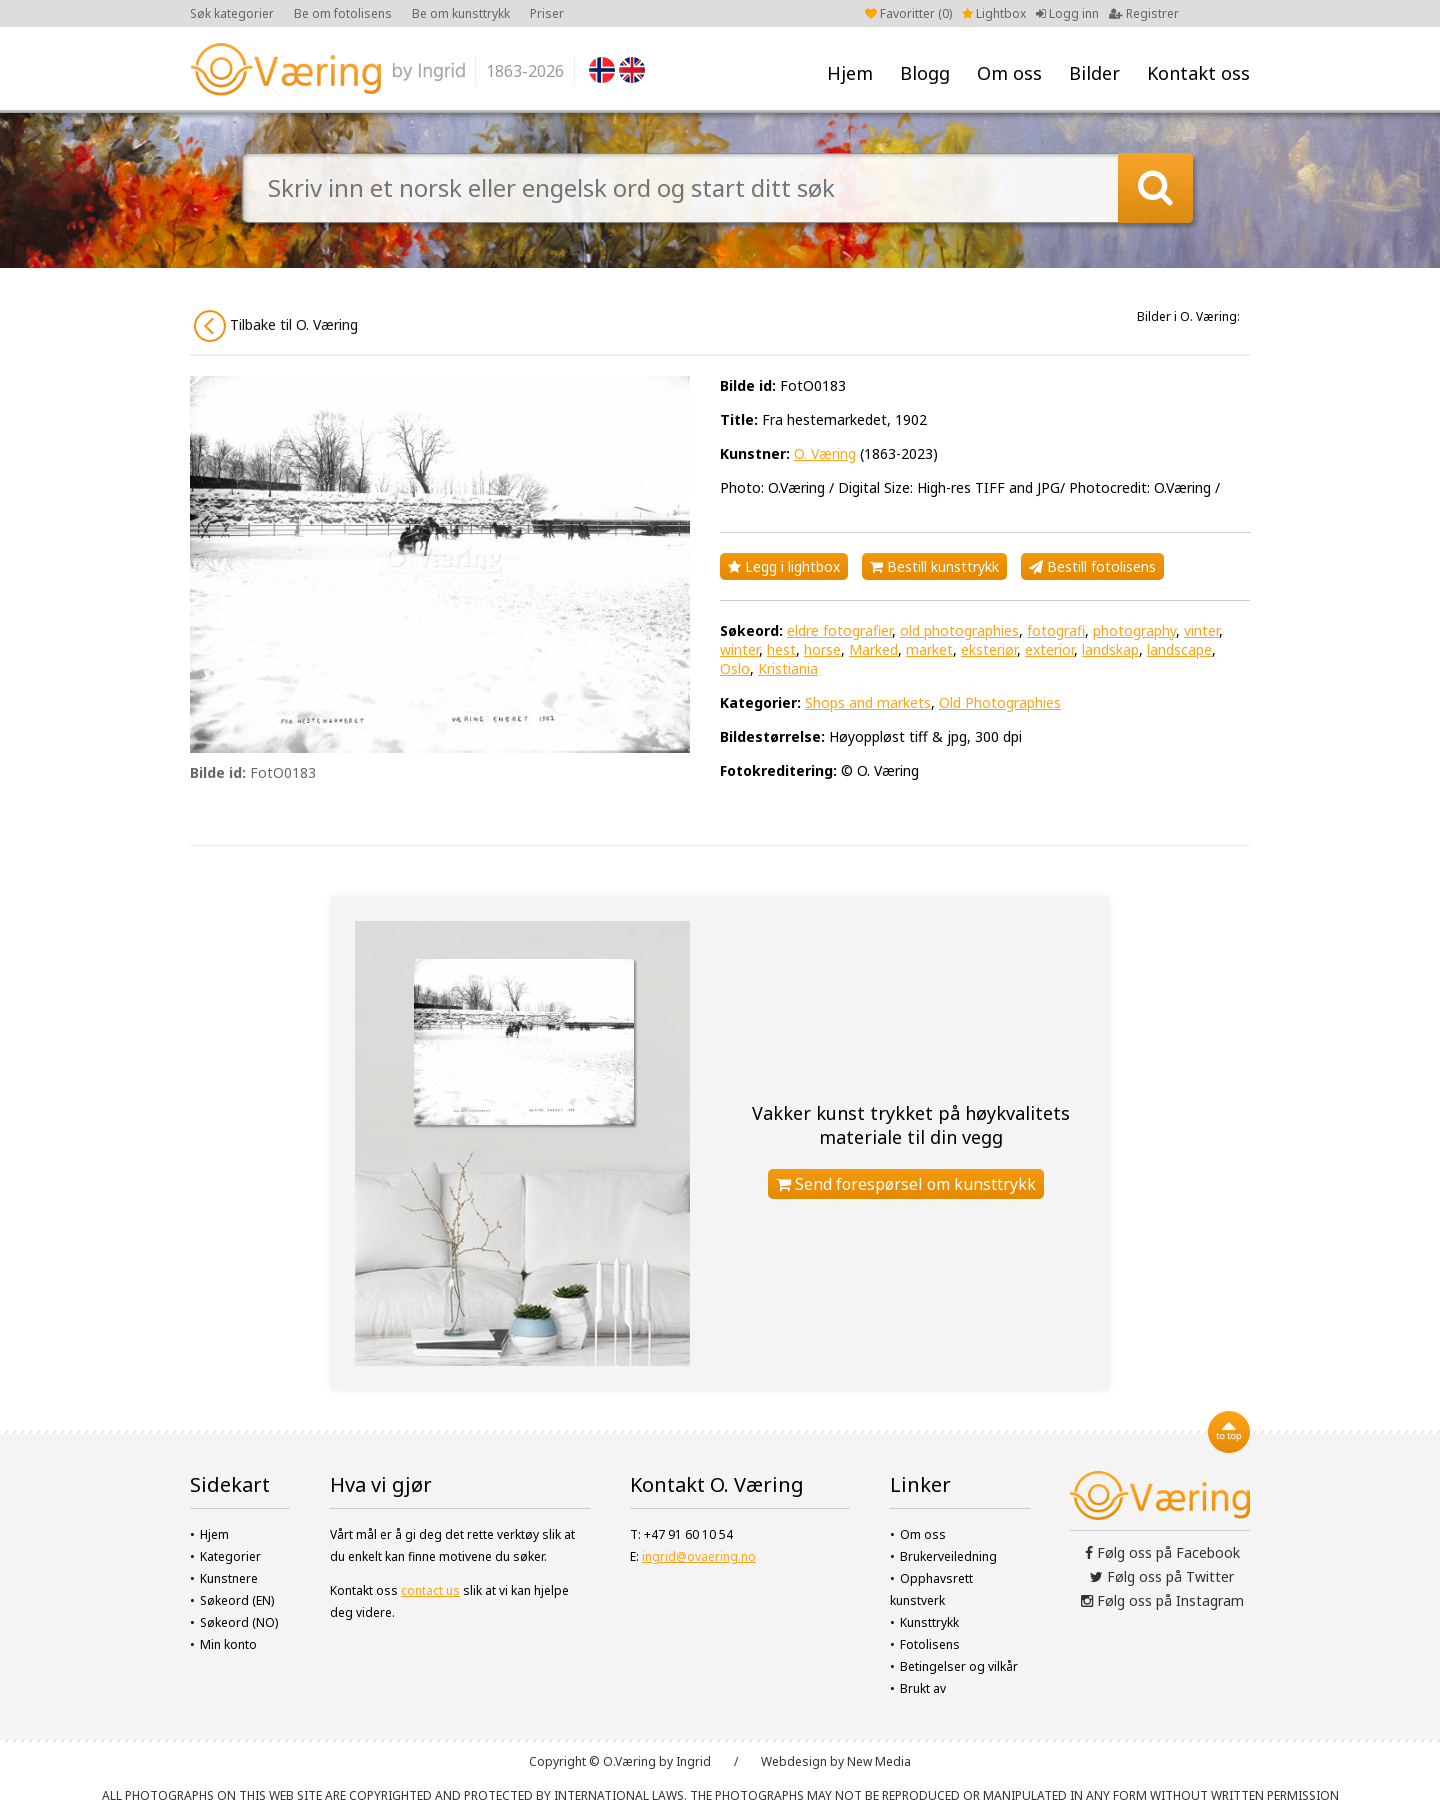 The width and height of the screenshot is (1440, 1814). I want to click on Bestill kunsttrykk, so click(934, 566).